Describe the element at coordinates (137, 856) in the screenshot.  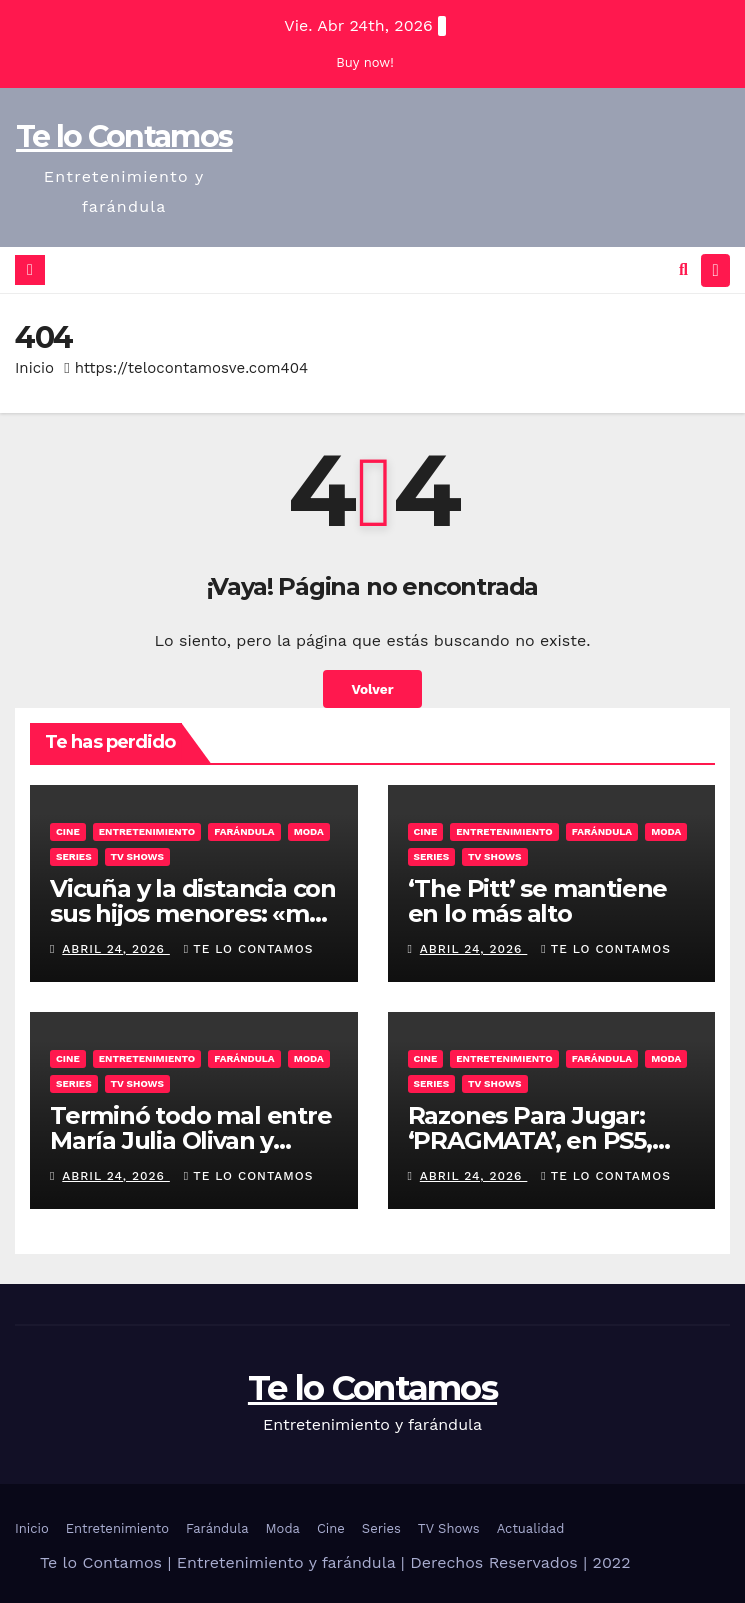
I see `TV Shows` at that location.